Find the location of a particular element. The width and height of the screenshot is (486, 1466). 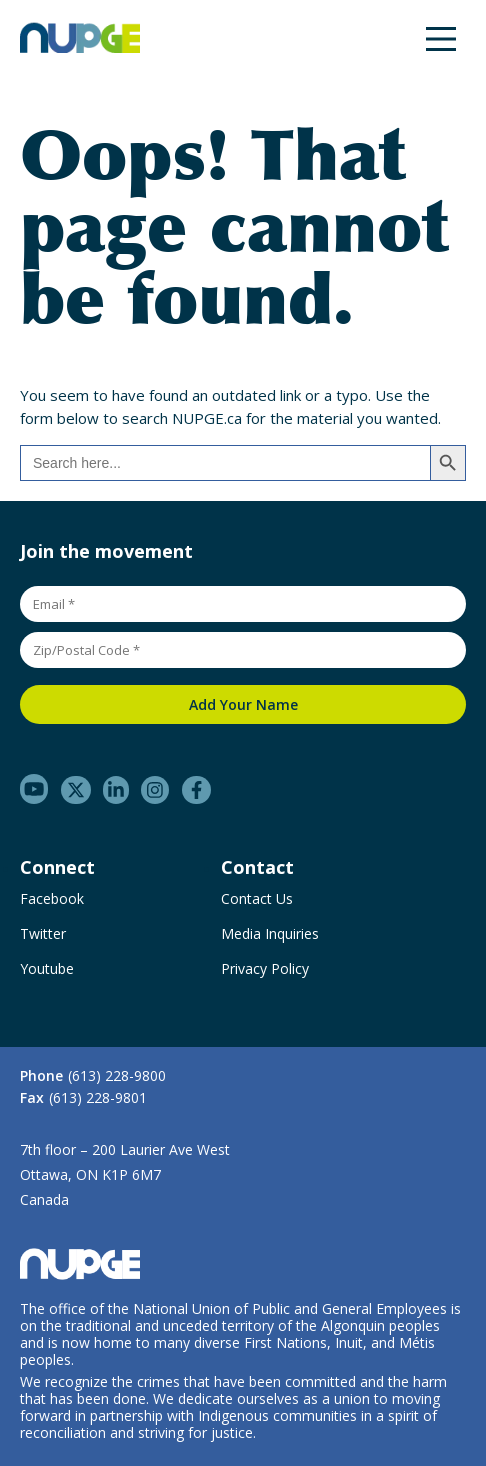

Facebook is located at coordinates (52, 899).